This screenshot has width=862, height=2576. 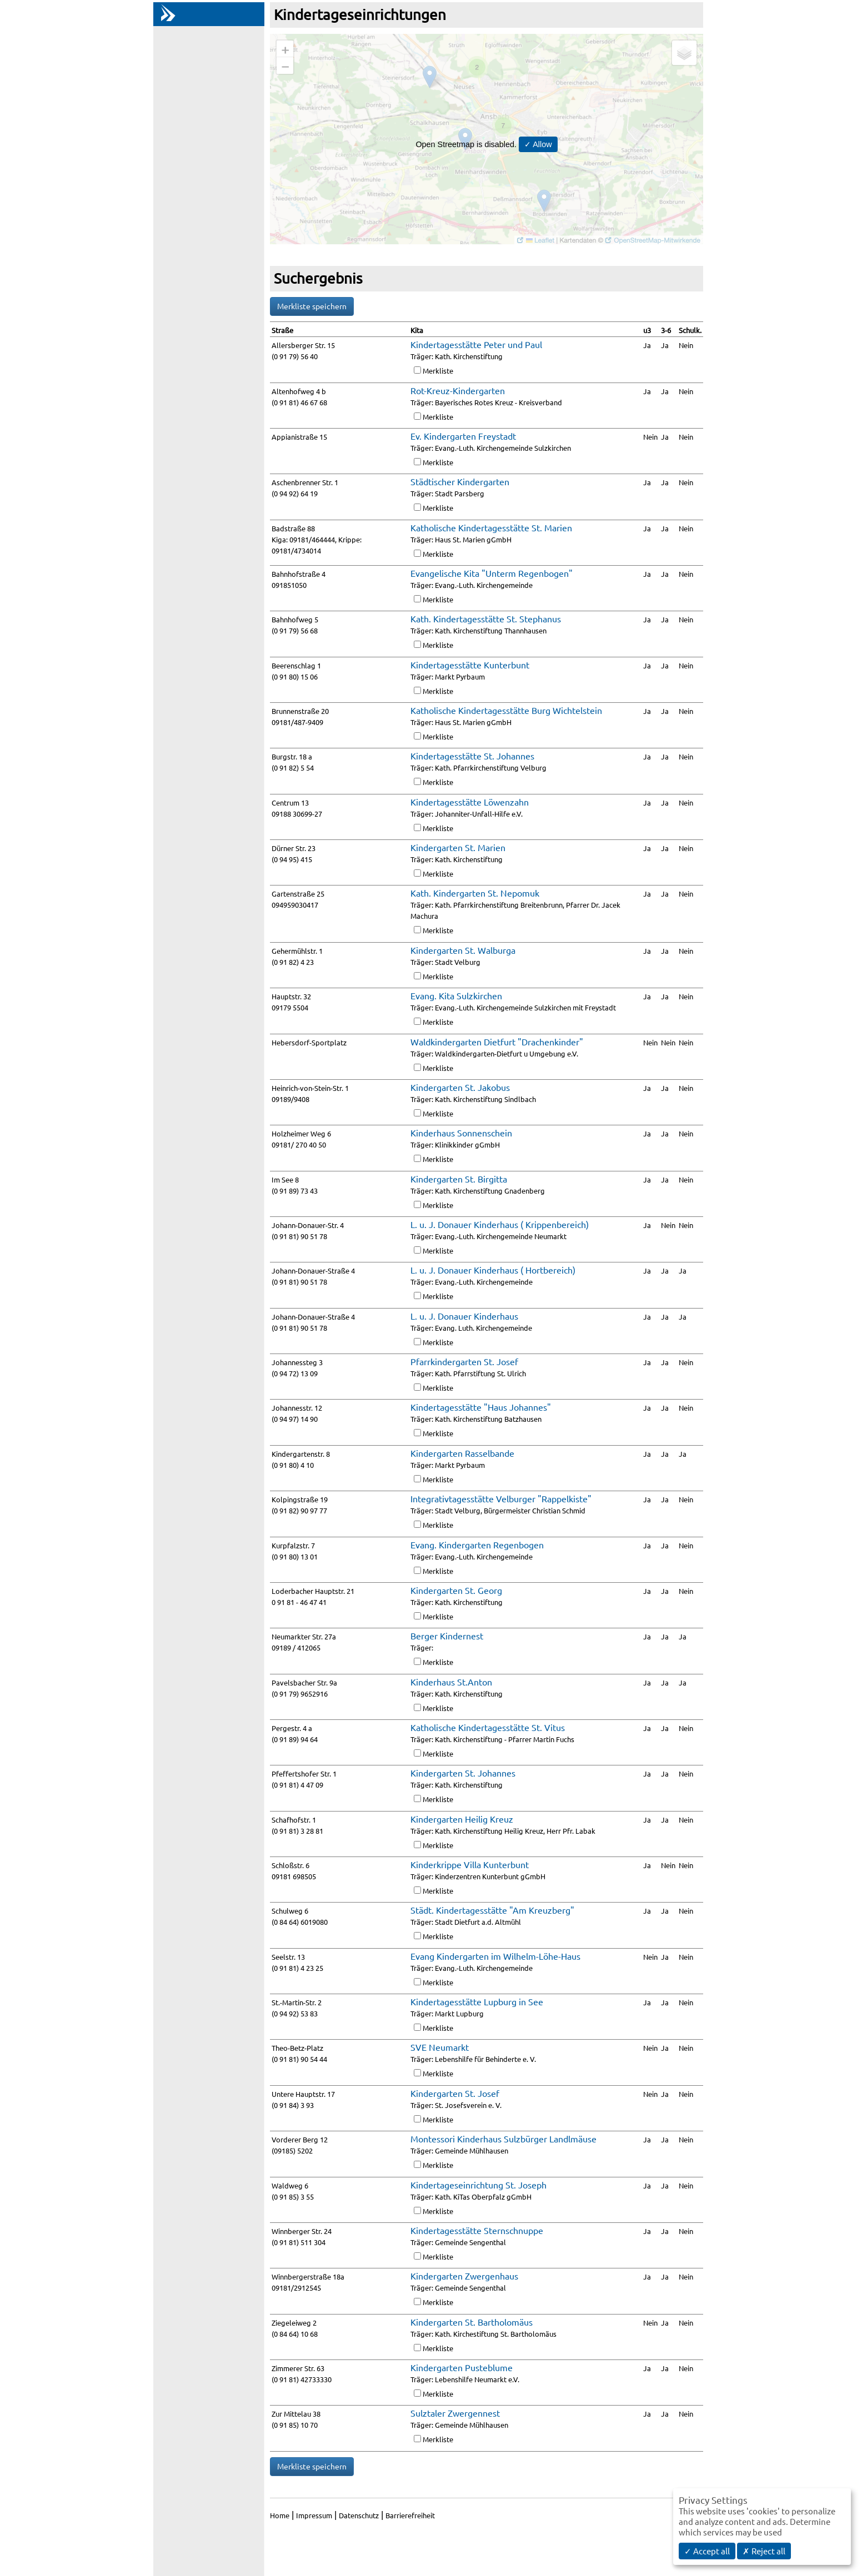 What do you see at coordinates (359, 2515) in the screenshot?
I see `Datenschutz` at bounding box center [359, 2515].